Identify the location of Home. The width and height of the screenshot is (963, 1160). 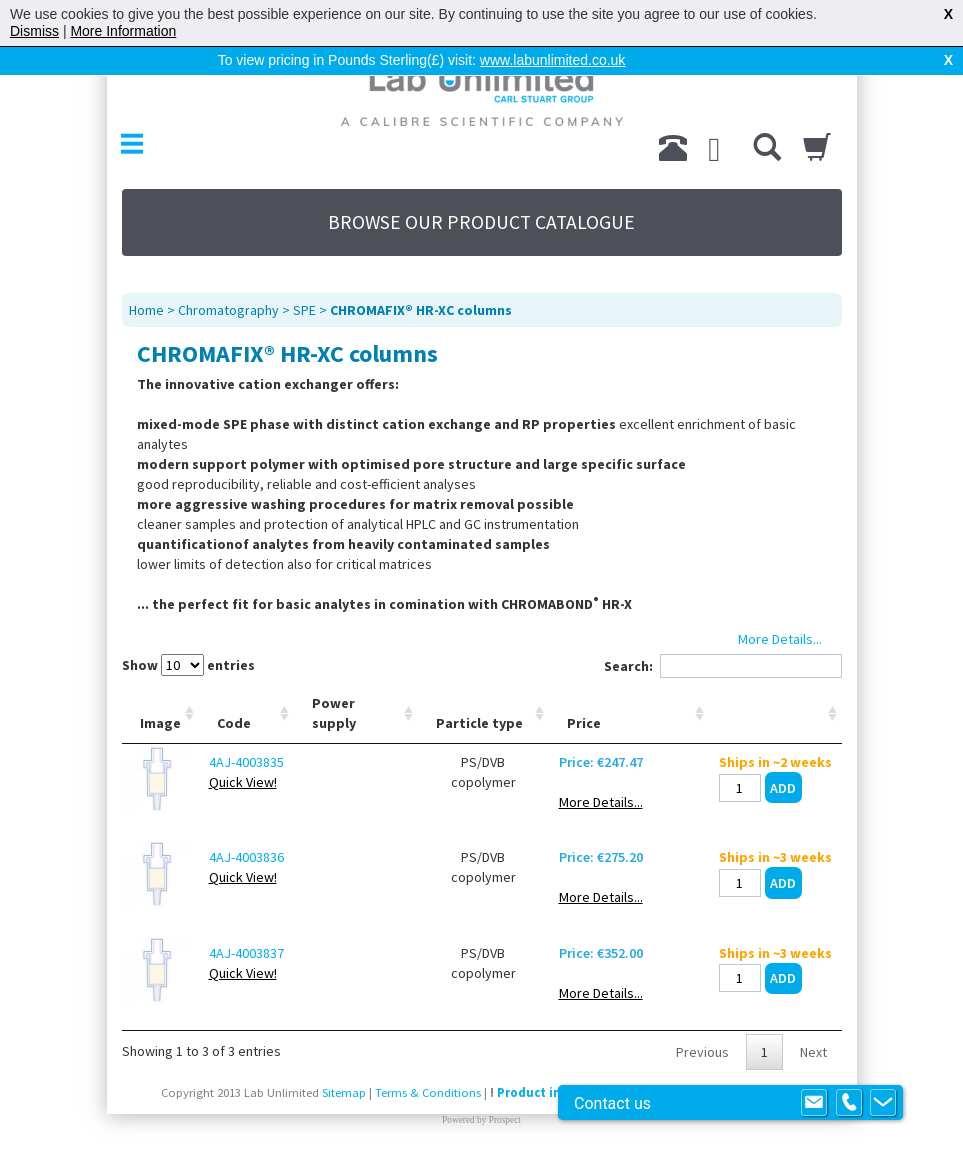
(146, 310).